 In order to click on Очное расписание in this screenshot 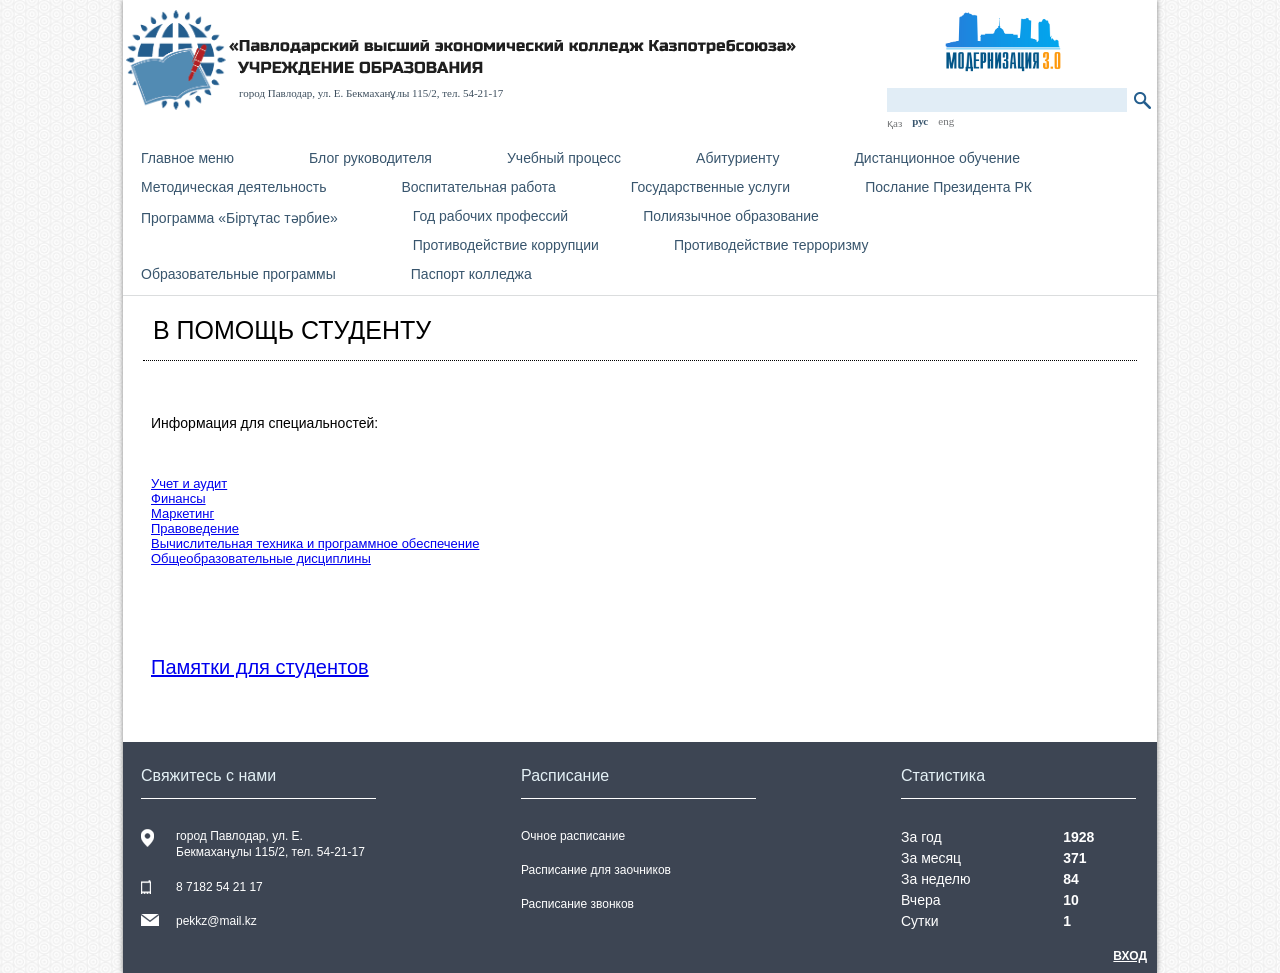, I will do `click(573, 836)`.